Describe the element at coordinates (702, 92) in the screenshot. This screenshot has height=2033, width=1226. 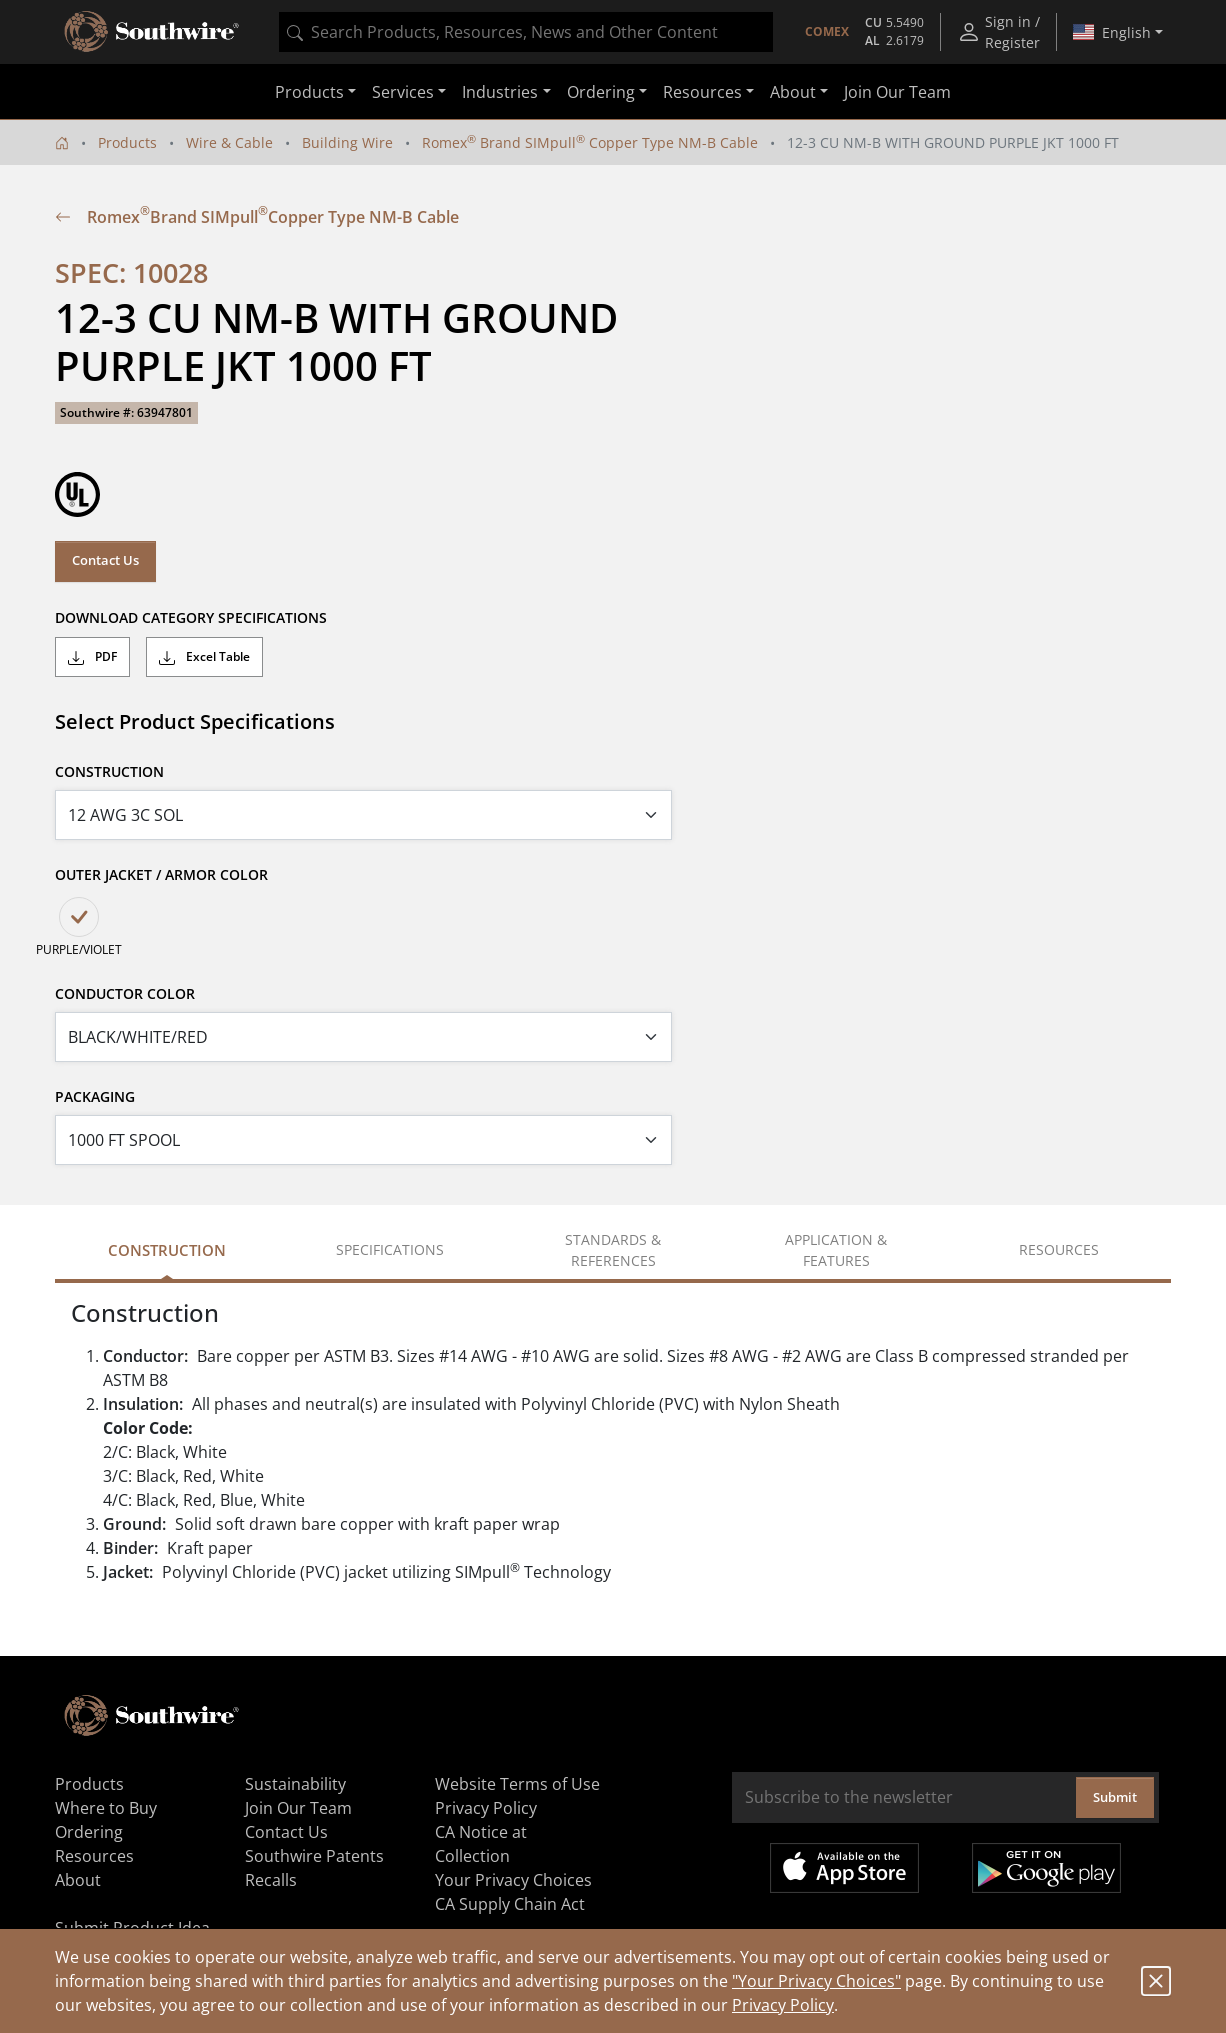
I see `Resources [button]` at that location.